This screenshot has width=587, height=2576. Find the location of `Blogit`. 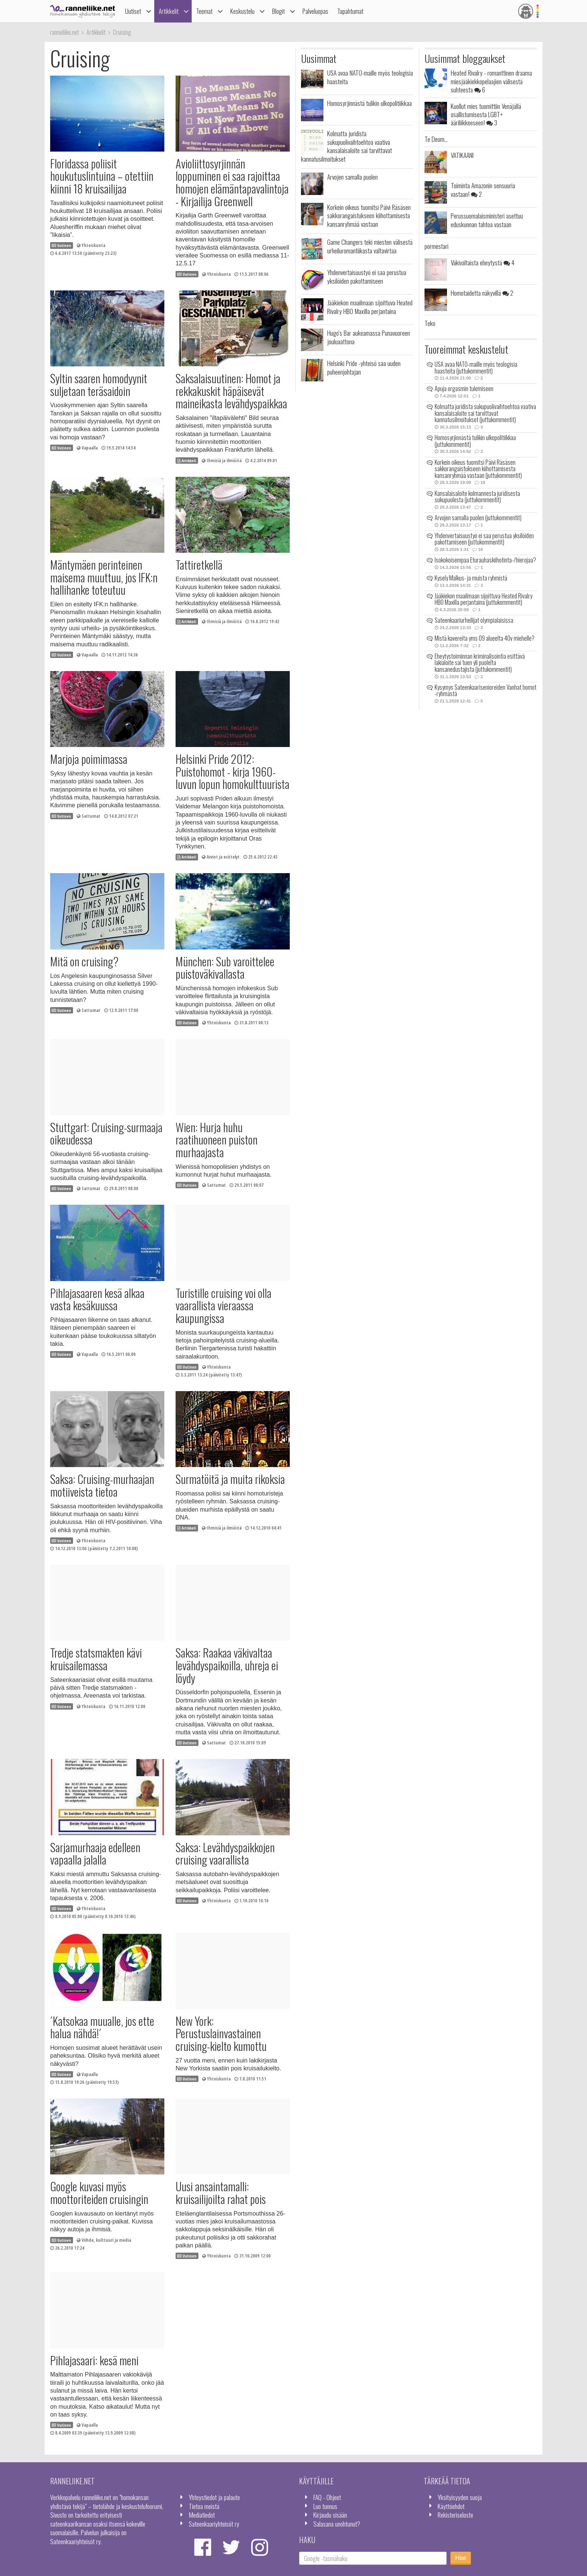

Blogit is located at coordinates (278, 11).